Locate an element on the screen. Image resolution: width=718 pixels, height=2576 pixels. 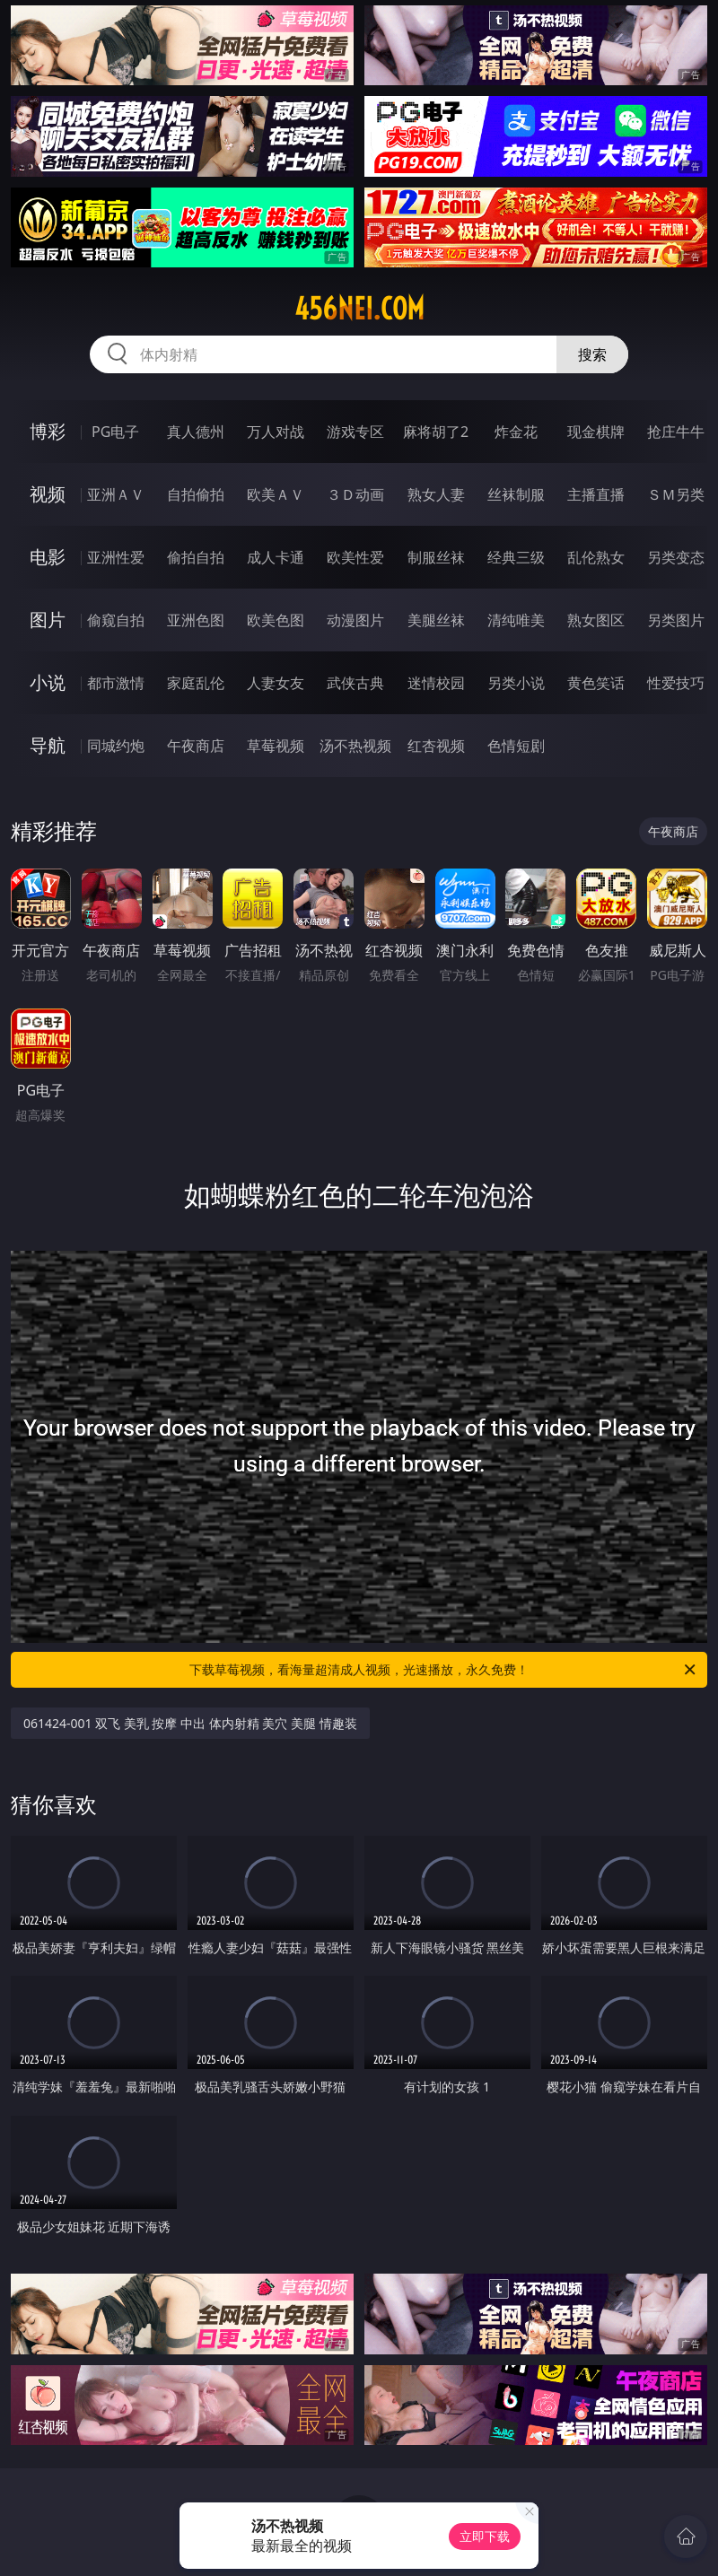
小说 is located at coordinates (48, 682).